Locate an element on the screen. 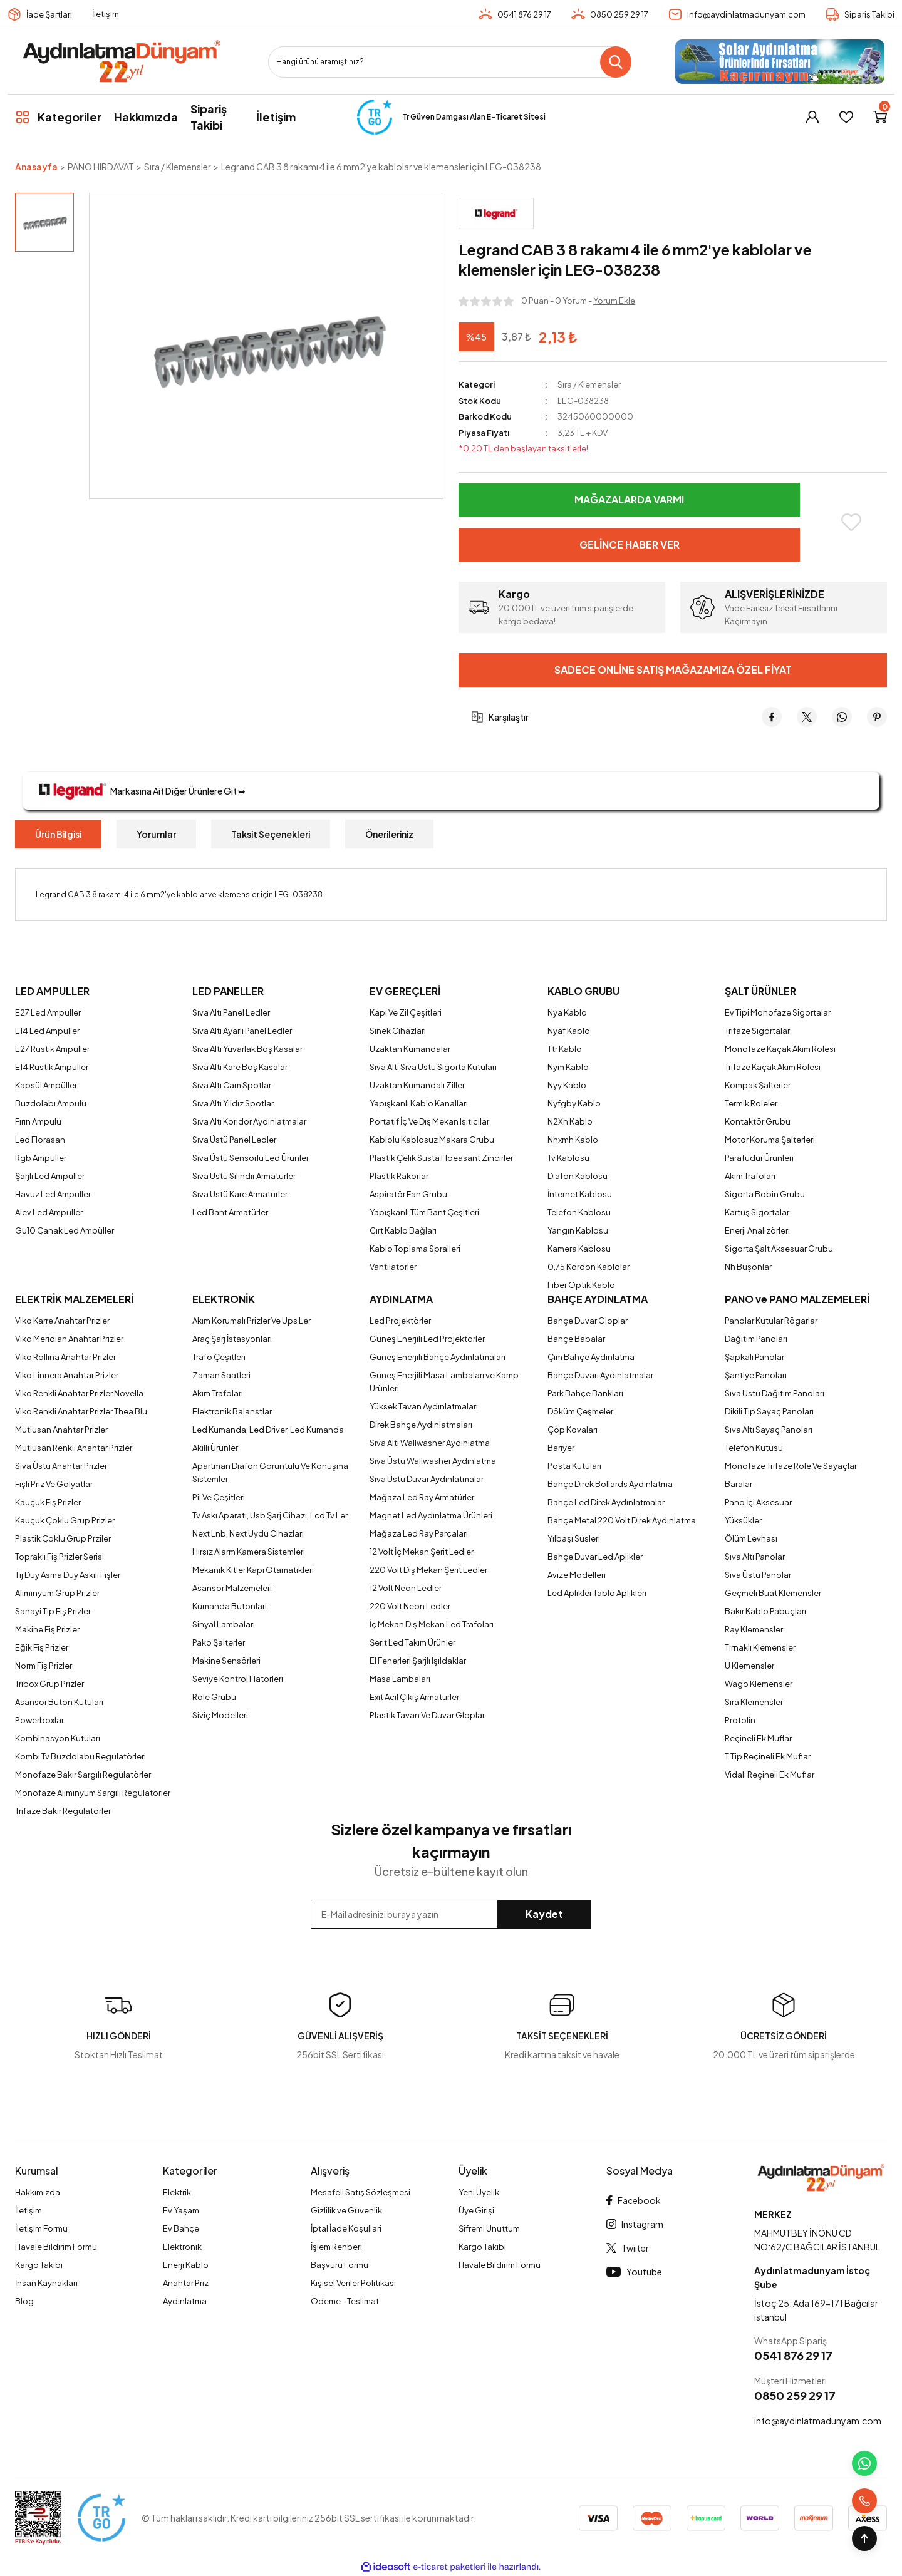 Image resolution: width=902 pixels, height=2576 pixels. [Logo] is located at coordinates (121, 61).